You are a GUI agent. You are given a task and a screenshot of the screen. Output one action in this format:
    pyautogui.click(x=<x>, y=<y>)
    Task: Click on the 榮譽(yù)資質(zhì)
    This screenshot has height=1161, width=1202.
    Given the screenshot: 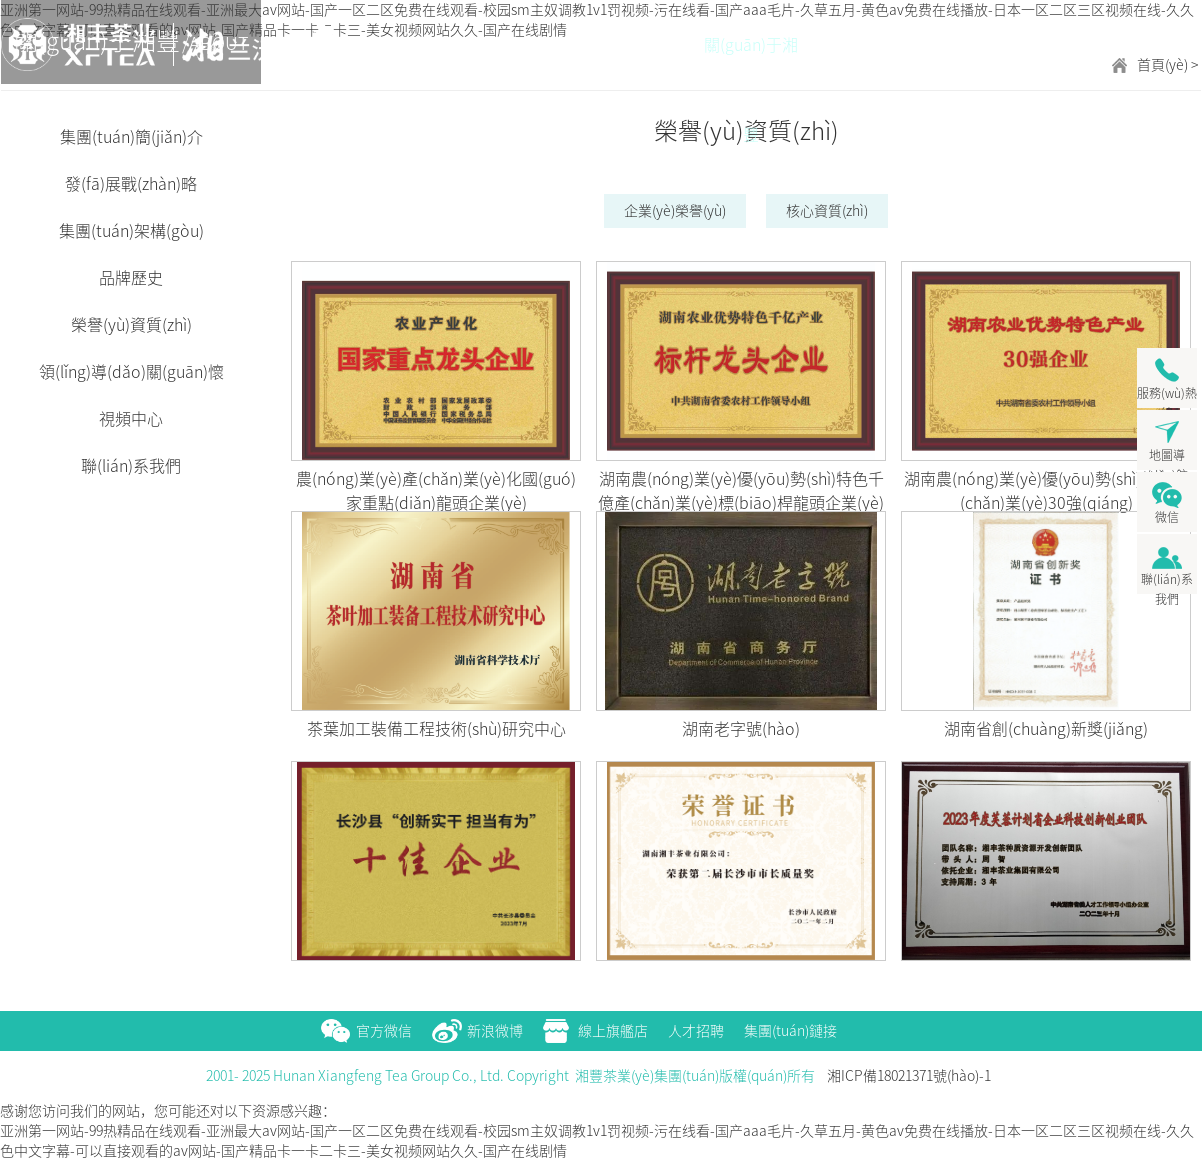 What is the action you would take?
    pyautogui.click(x=131, y=325)
    